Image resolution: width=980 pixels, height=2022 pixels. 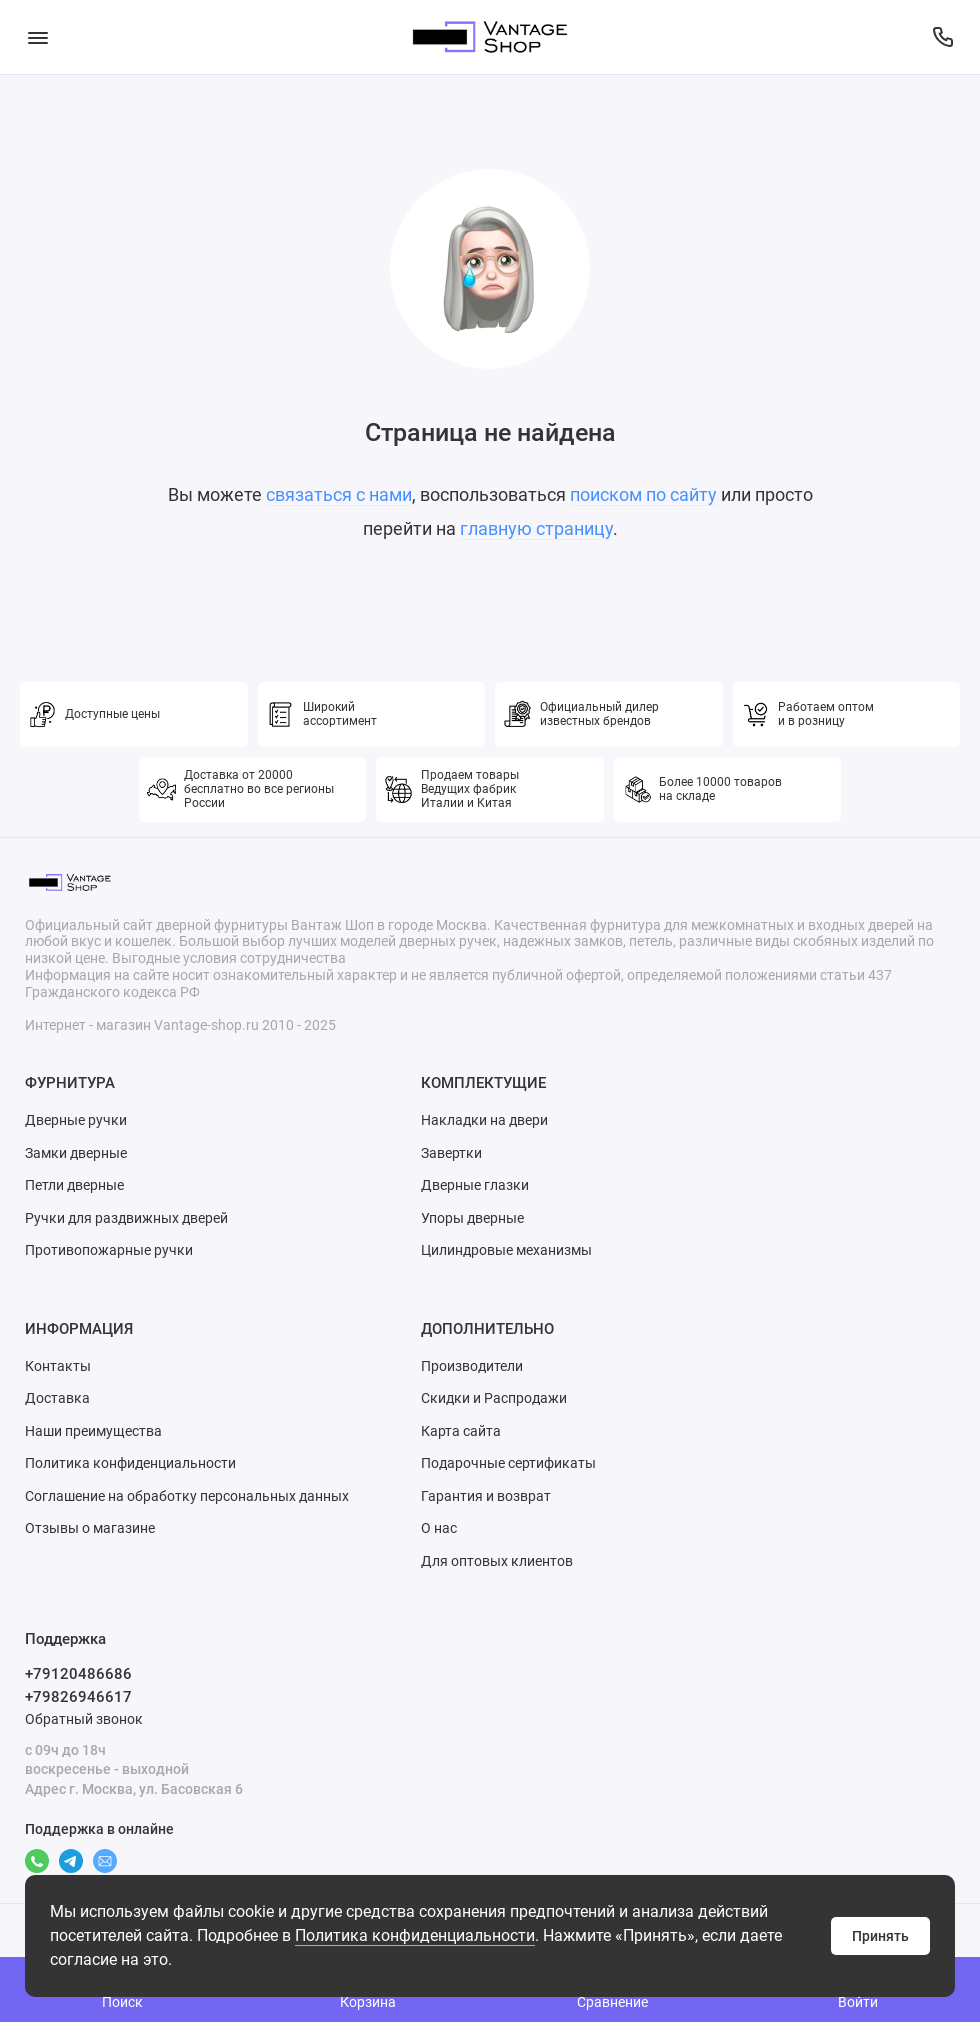 I want to click on +79826946617, so click(x=78, y=1697).